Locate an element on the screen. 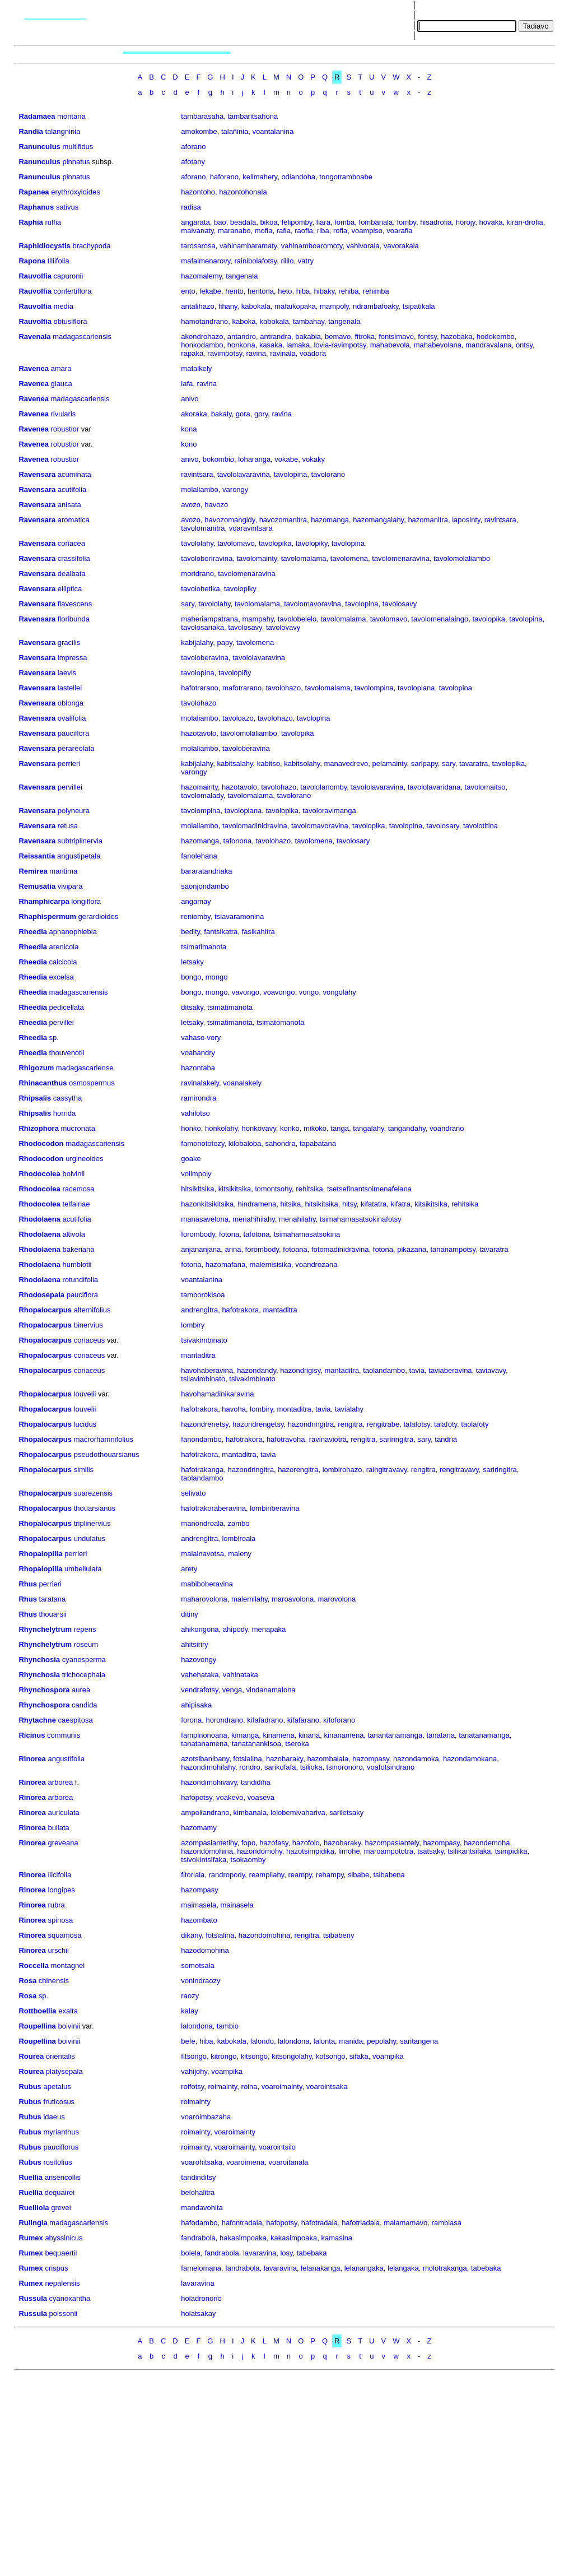  rengitravavy is located at coordinates (459, 1469).